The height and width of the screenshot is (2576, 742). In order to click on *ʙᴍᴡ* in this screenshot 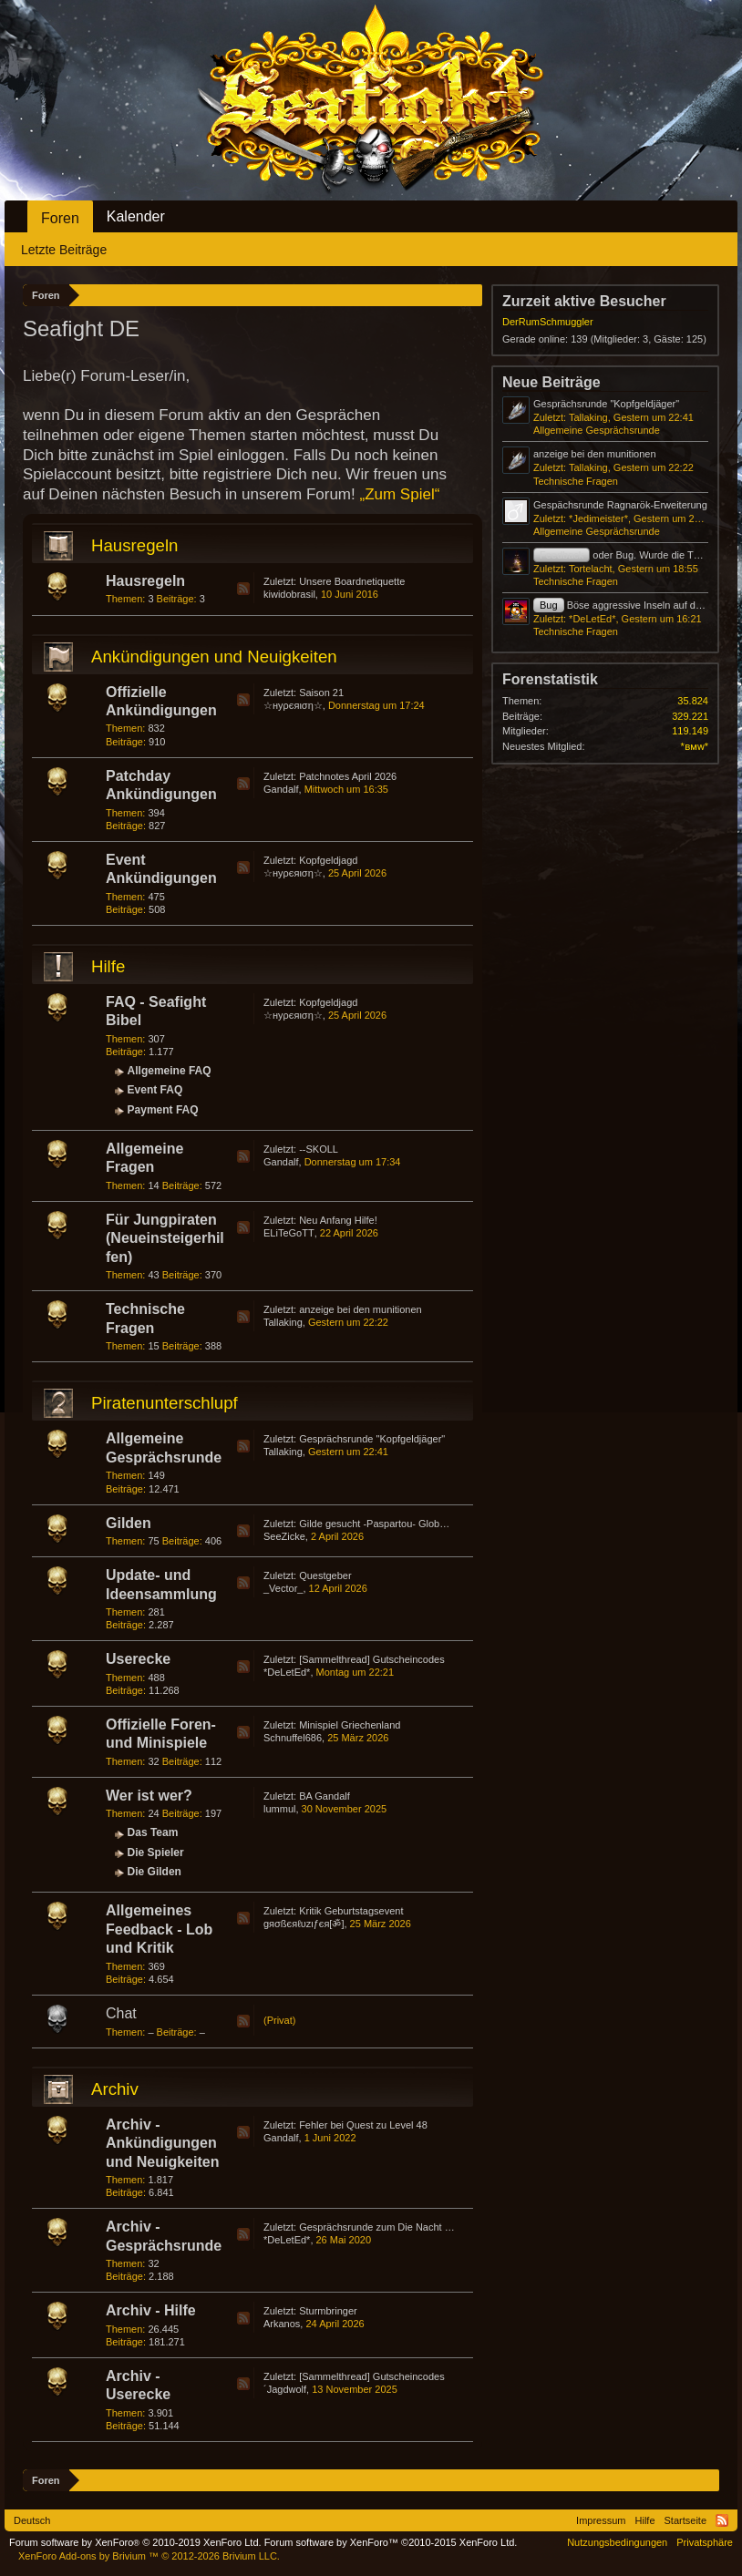, I will do `click(694, 746)`.